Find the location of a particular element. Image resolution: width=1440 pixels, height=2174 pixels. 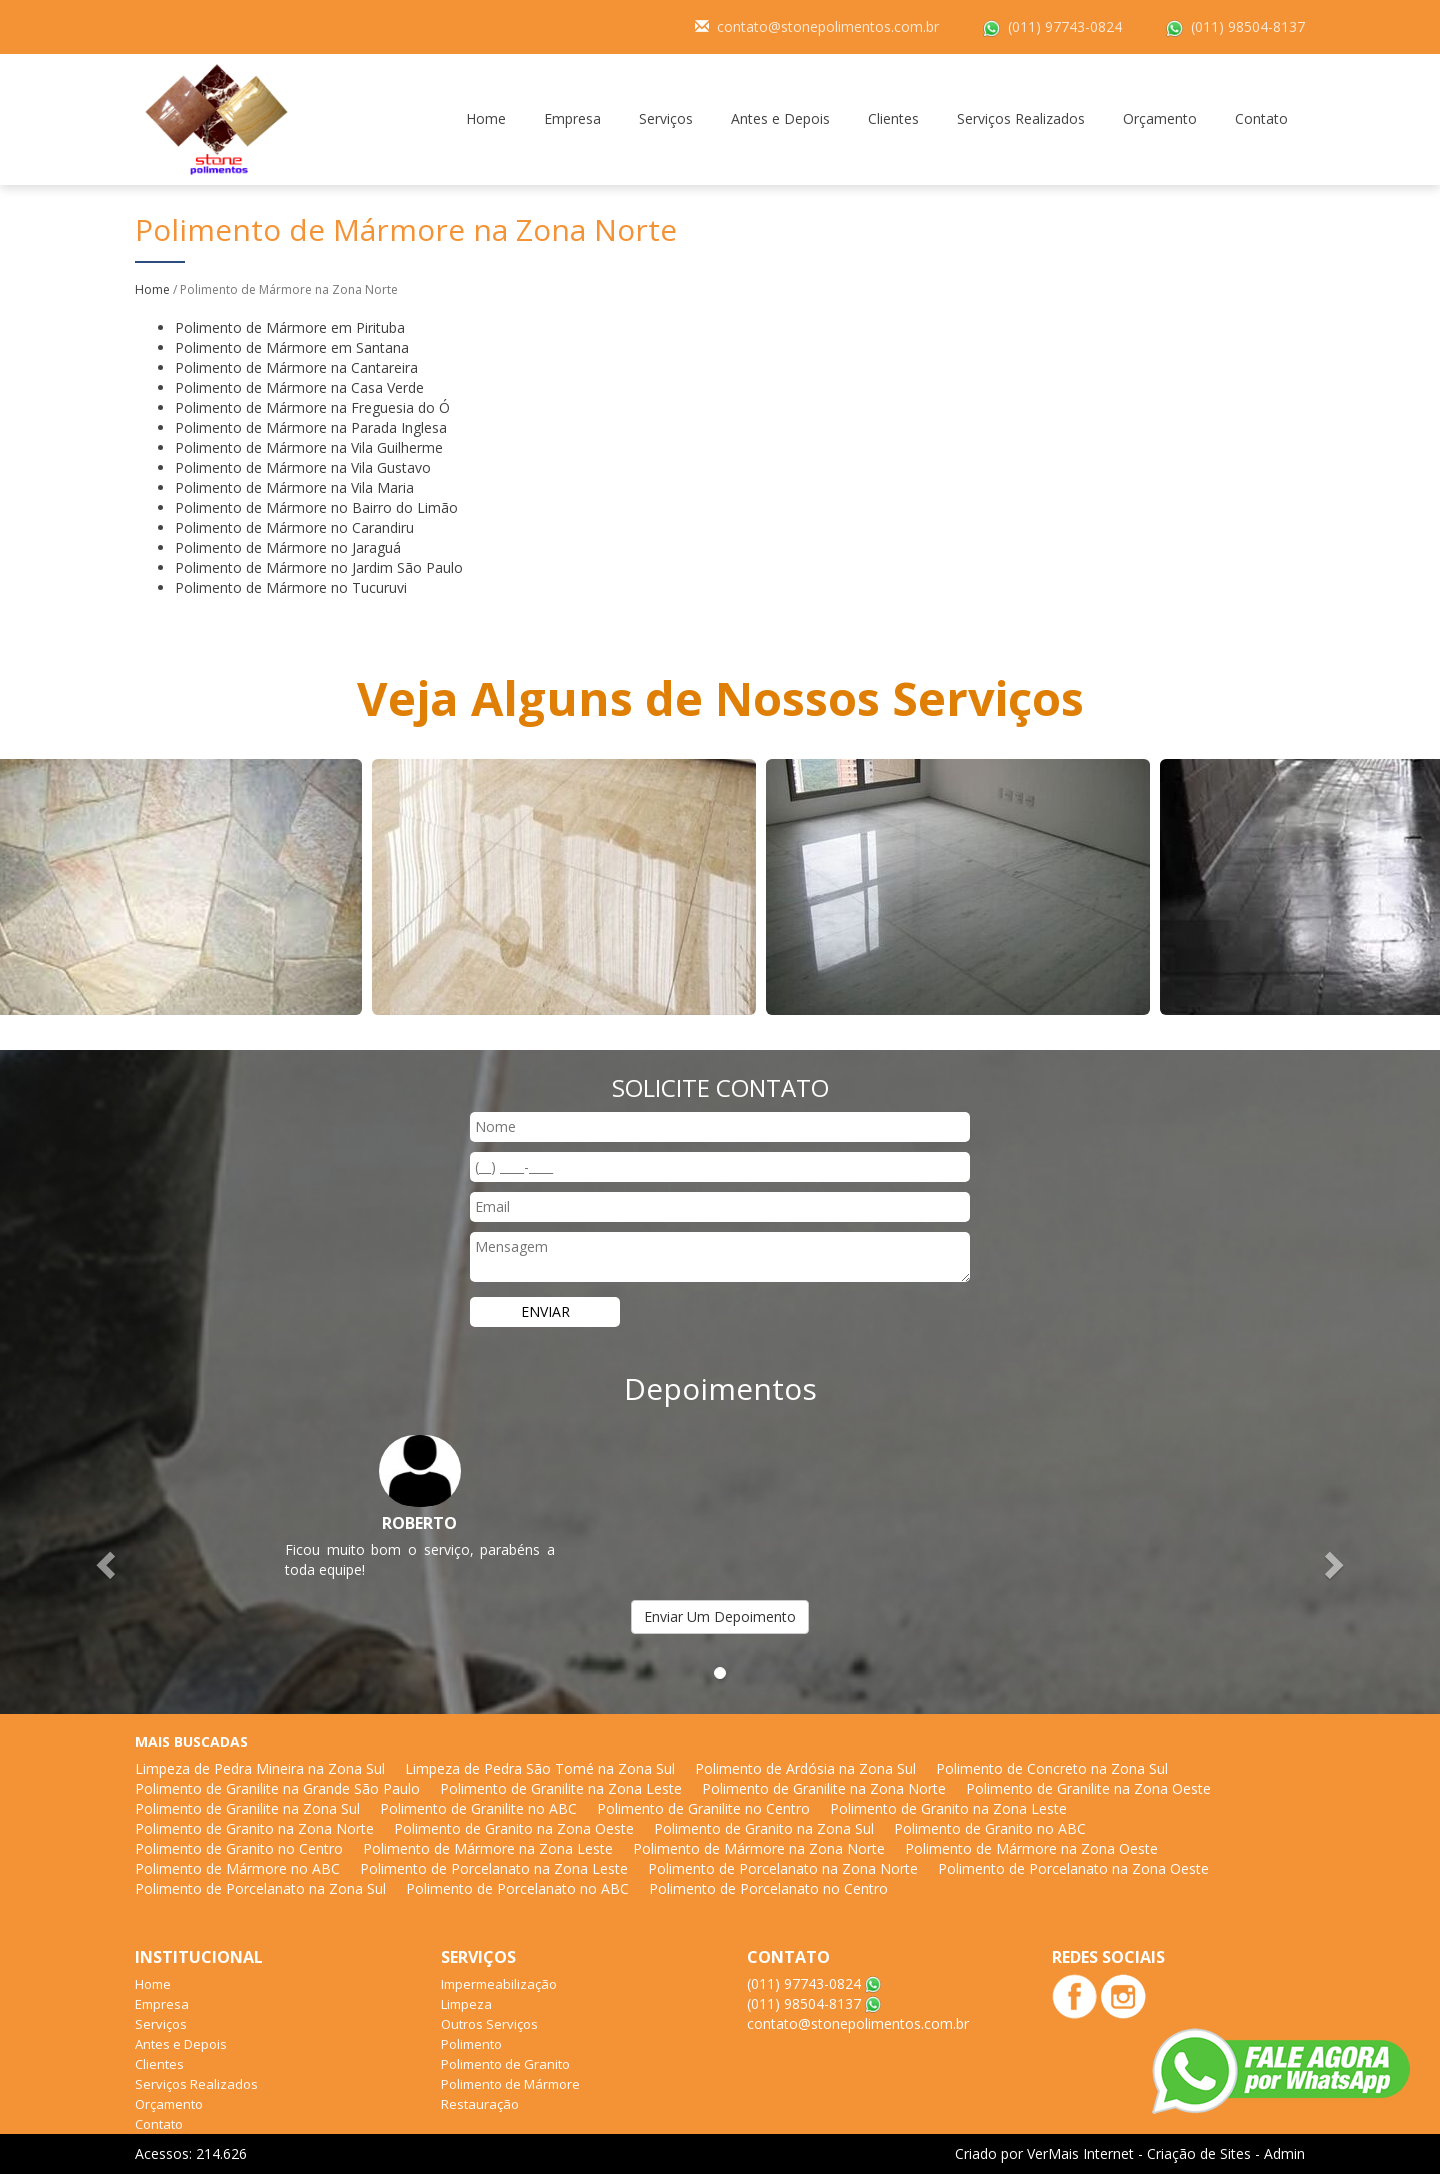

Polimento de Mármore na Zona Leste is located at coordinates (488, 1848).